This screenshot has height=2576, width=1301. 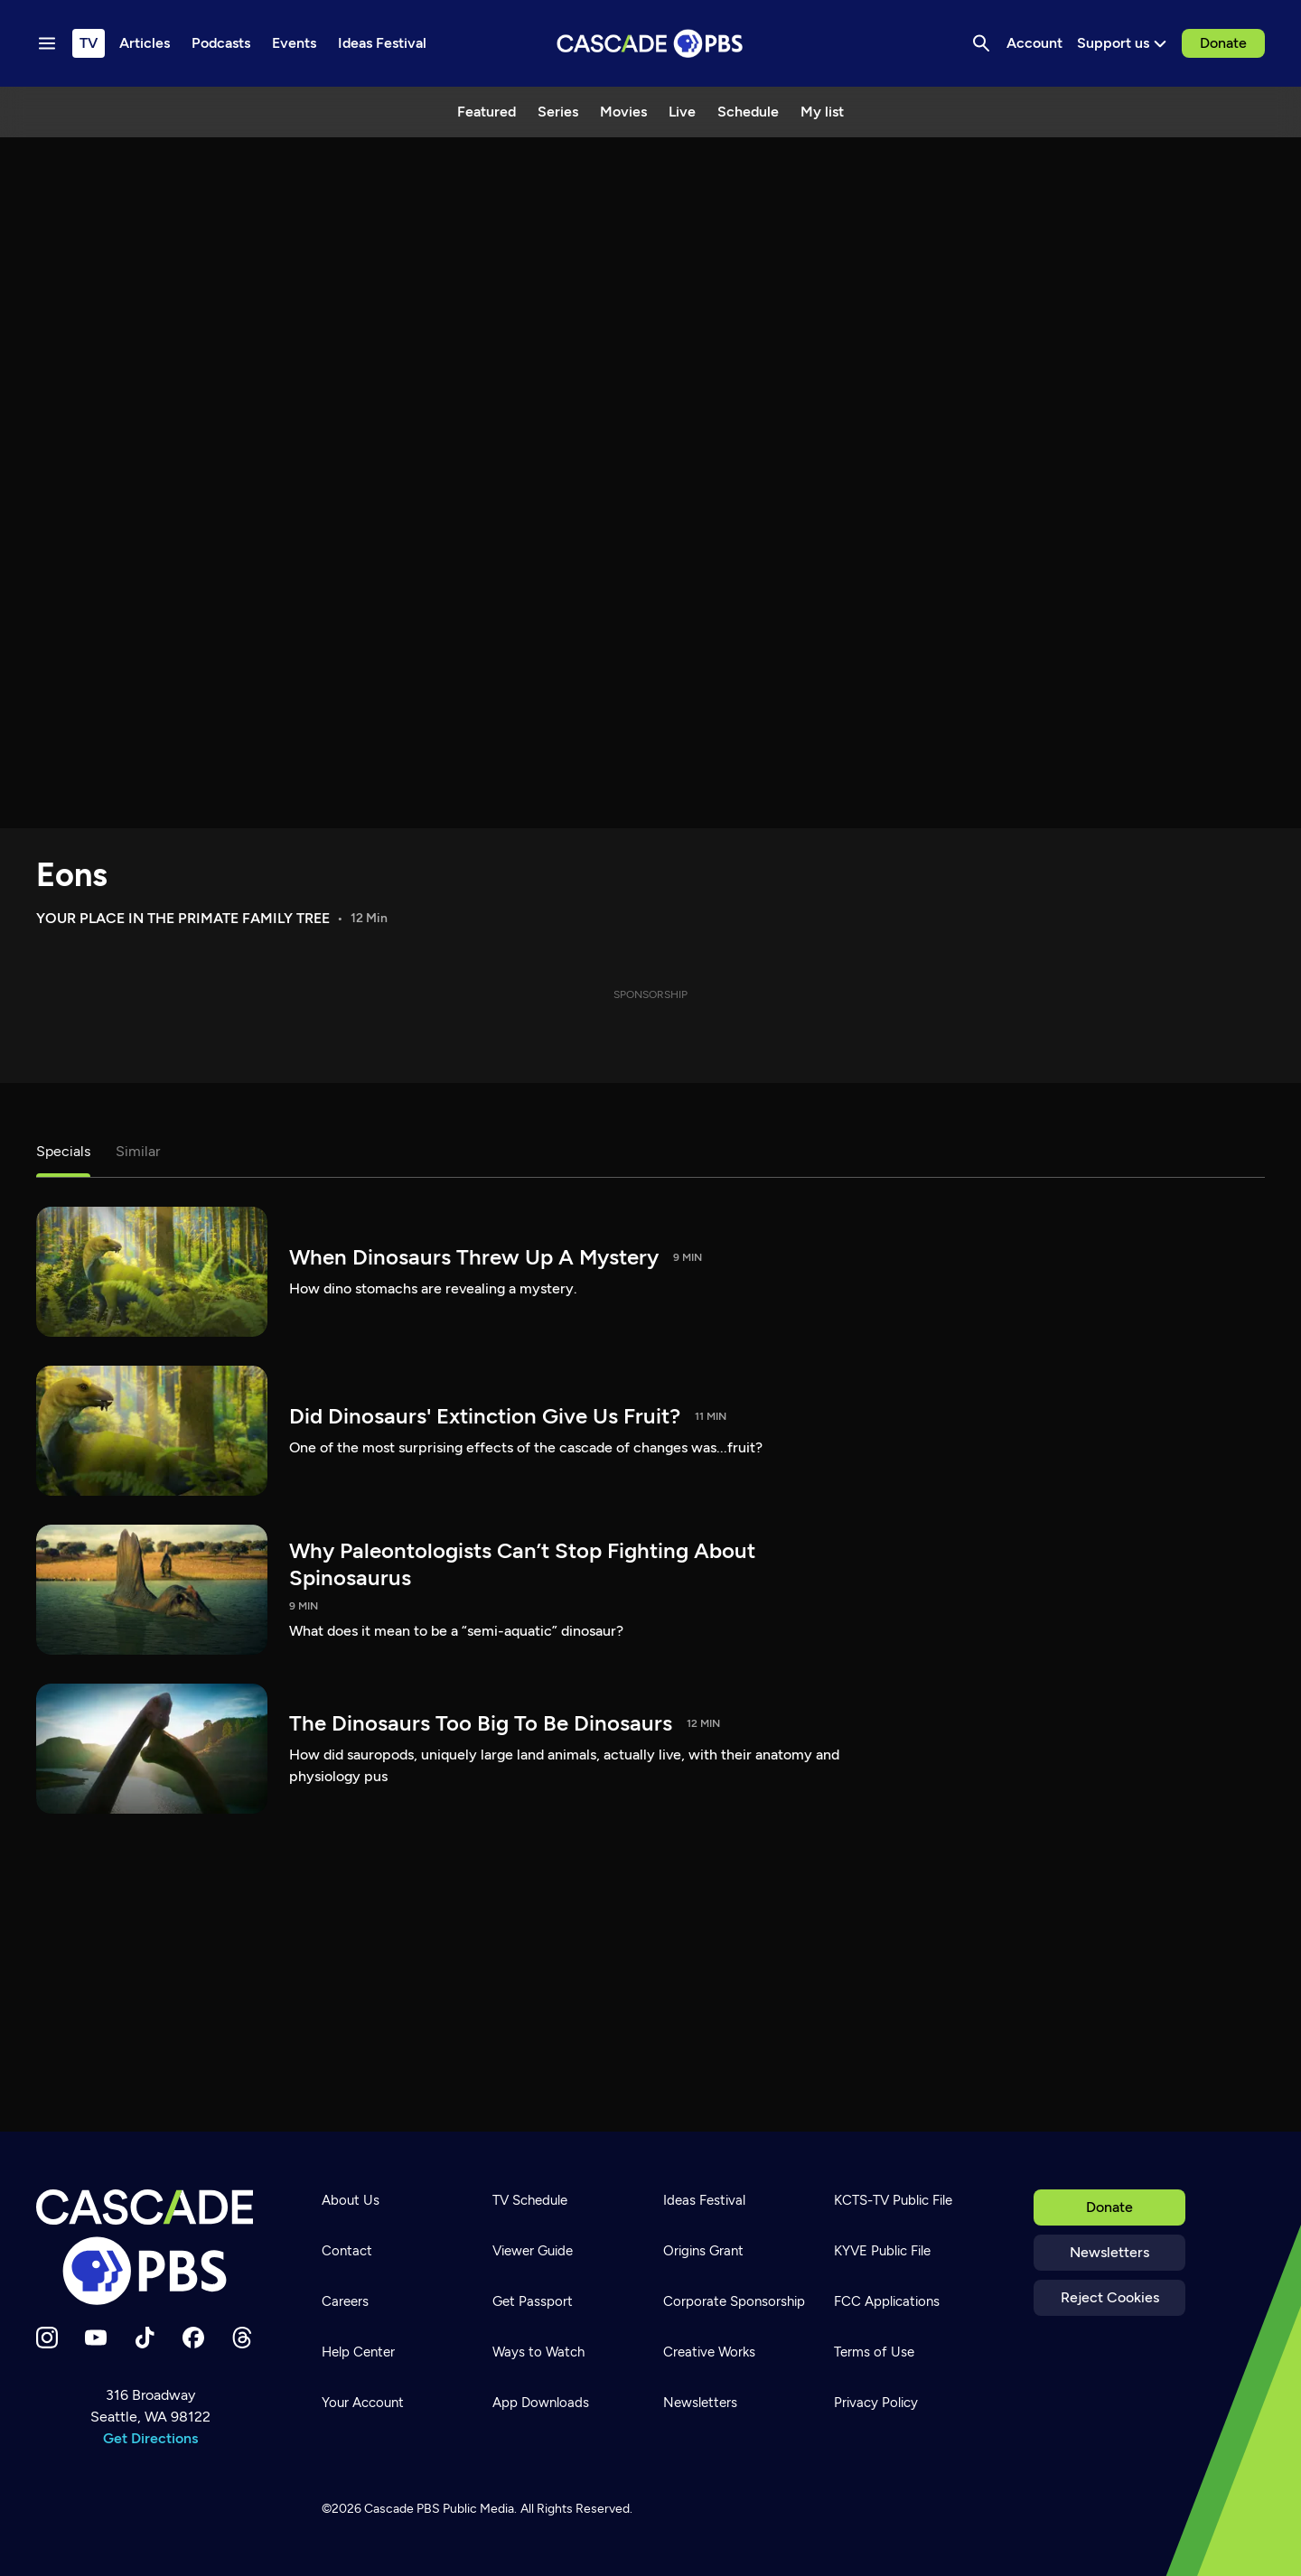 What do you see at coordinates (150, 2247) in the screenshot?
I see `[Home]` at bounding box center [150, 2247].